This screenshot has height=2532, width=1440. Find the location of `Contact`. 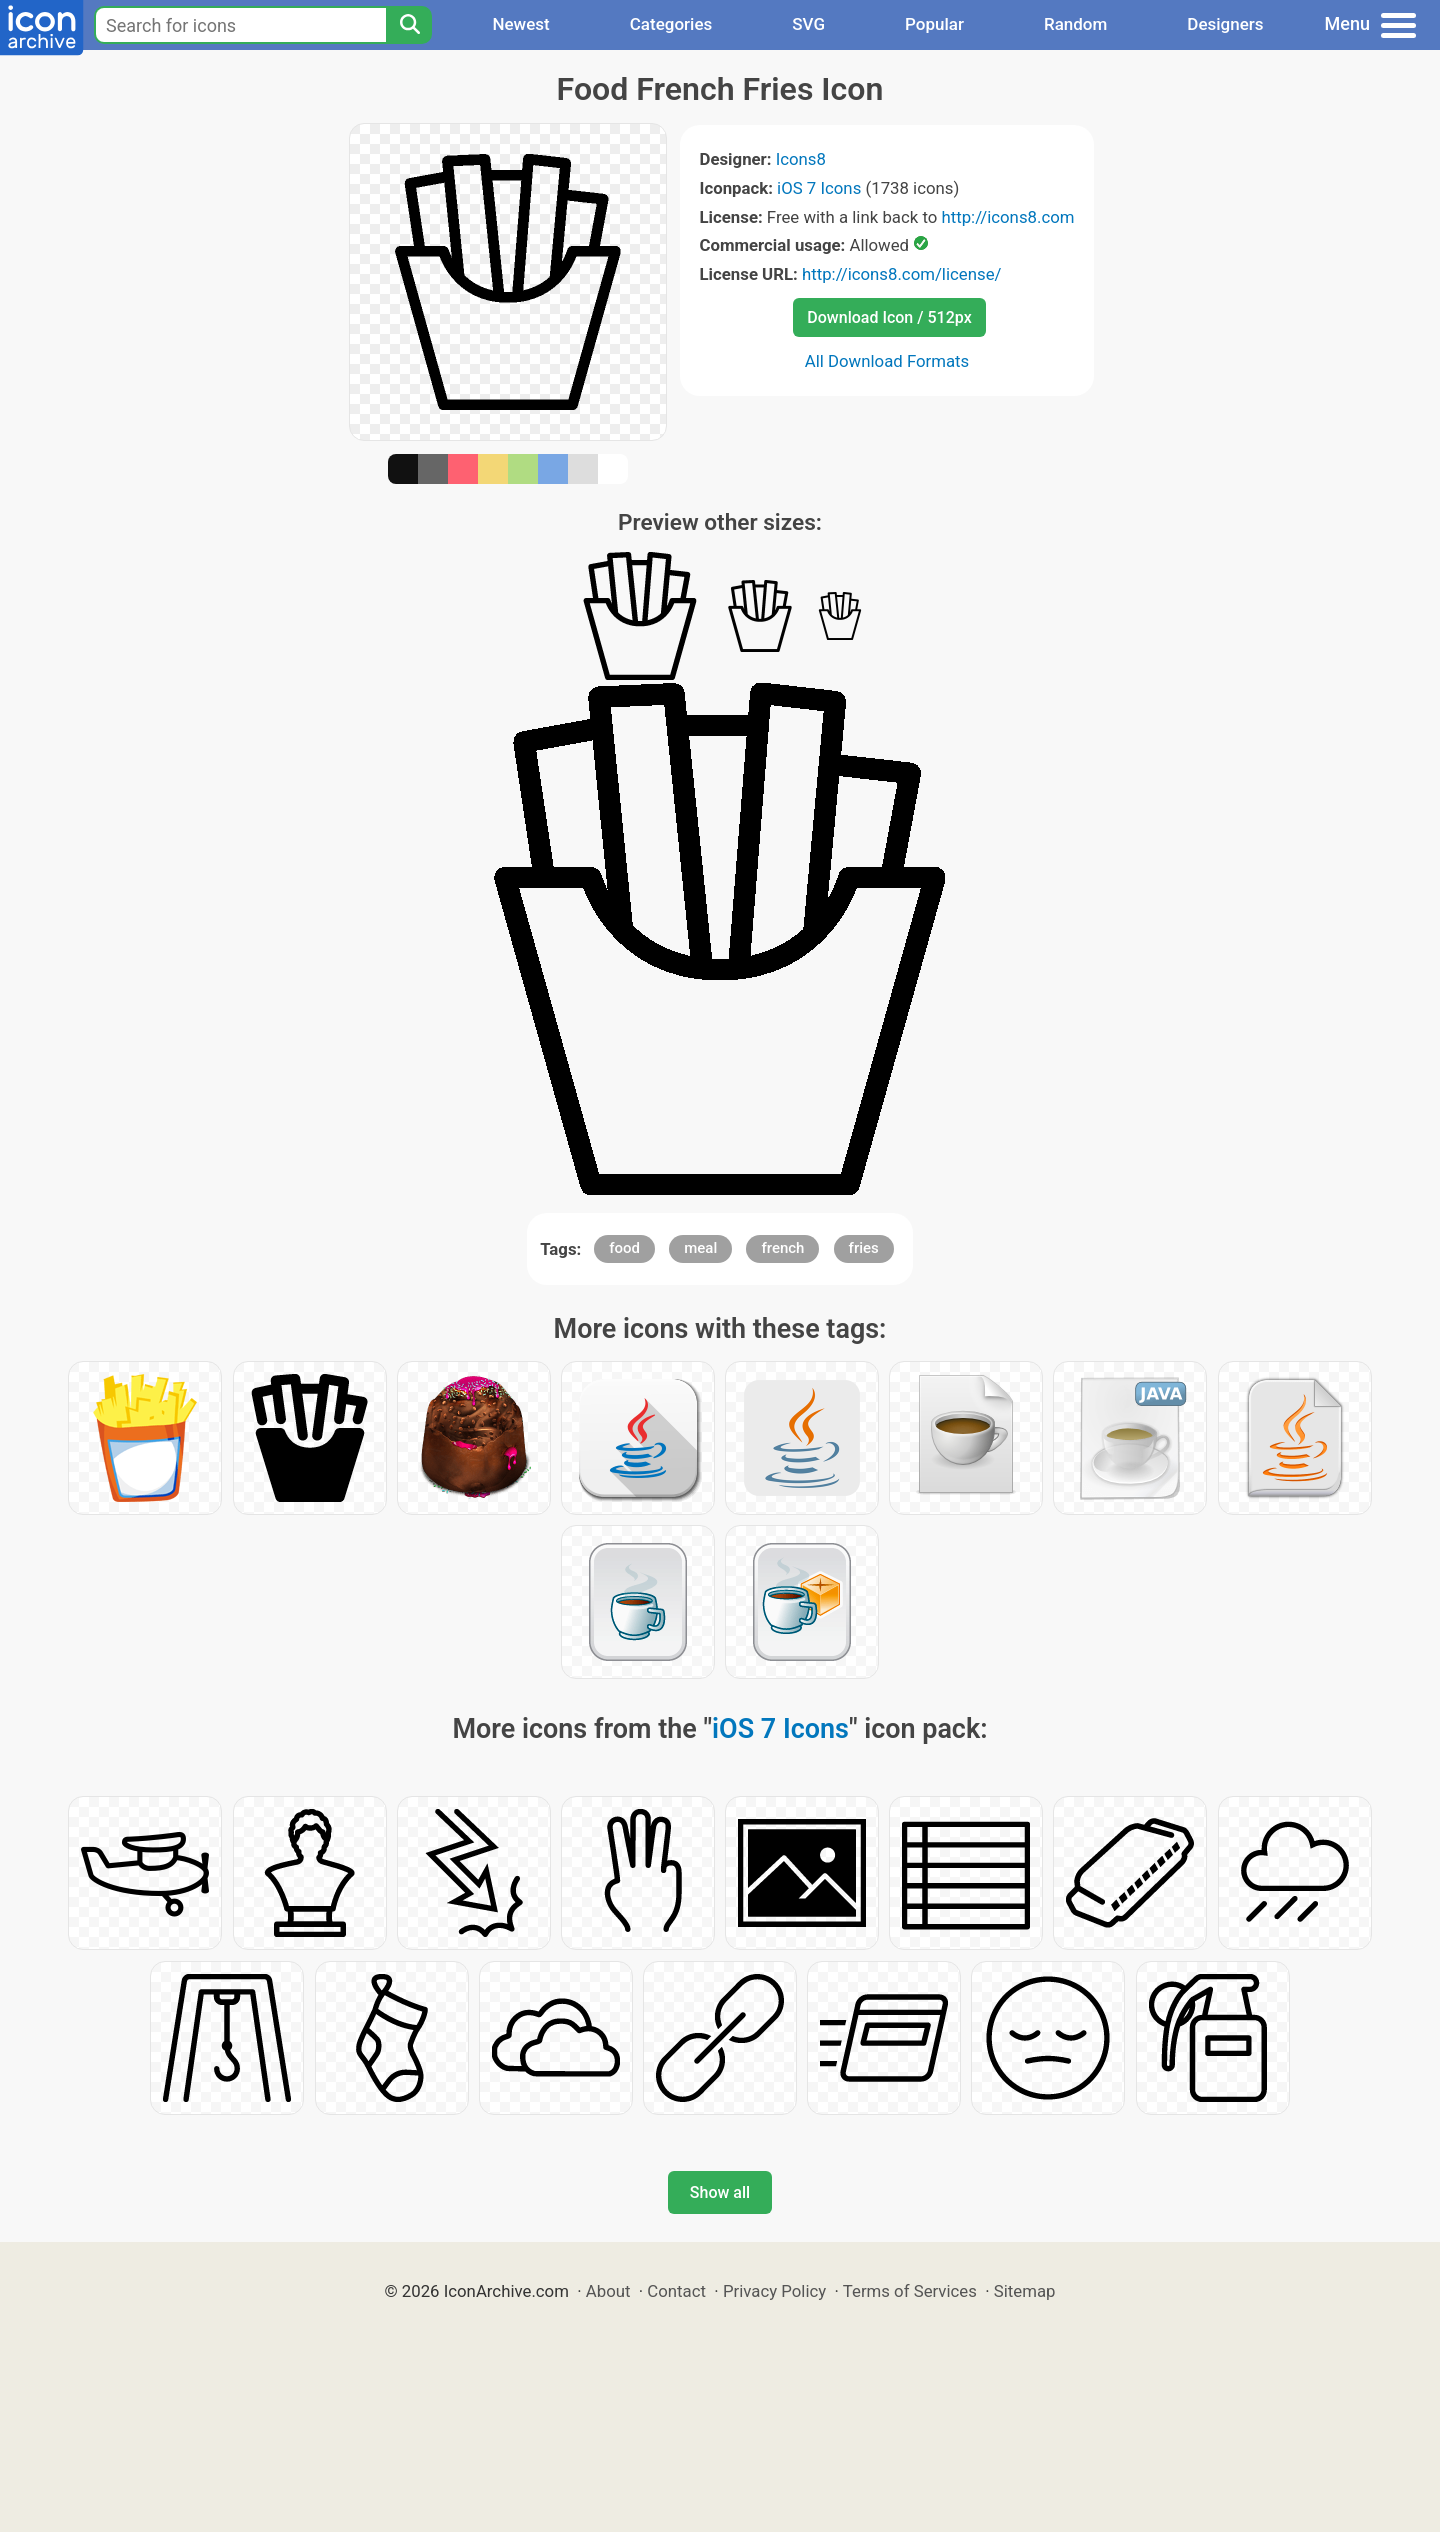

Contact is located at coordinates (676, 2291).